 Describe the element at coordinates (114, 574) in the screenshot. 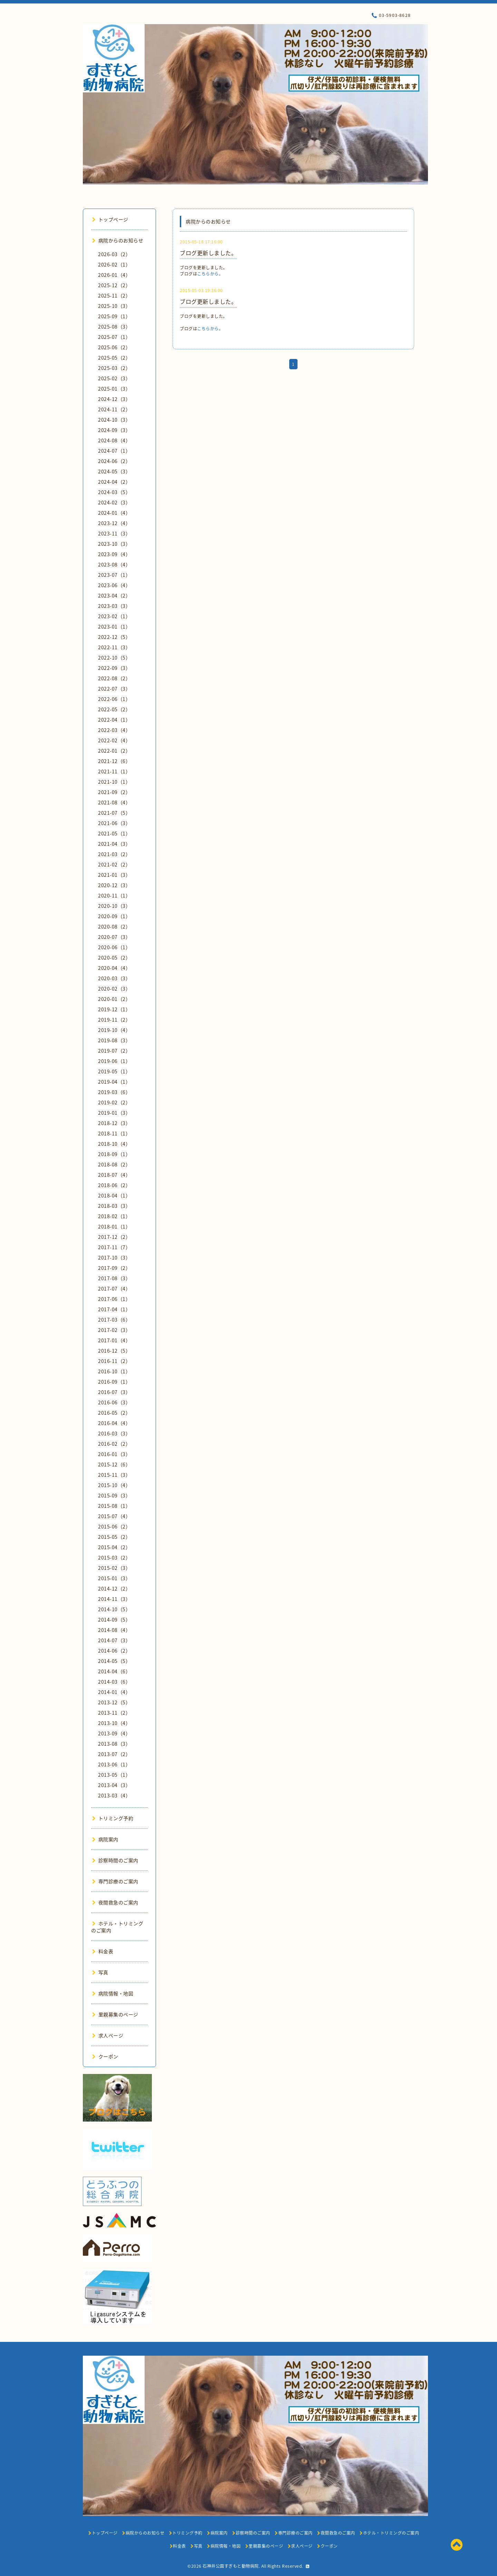

I see `2023-07（1）` at that location.